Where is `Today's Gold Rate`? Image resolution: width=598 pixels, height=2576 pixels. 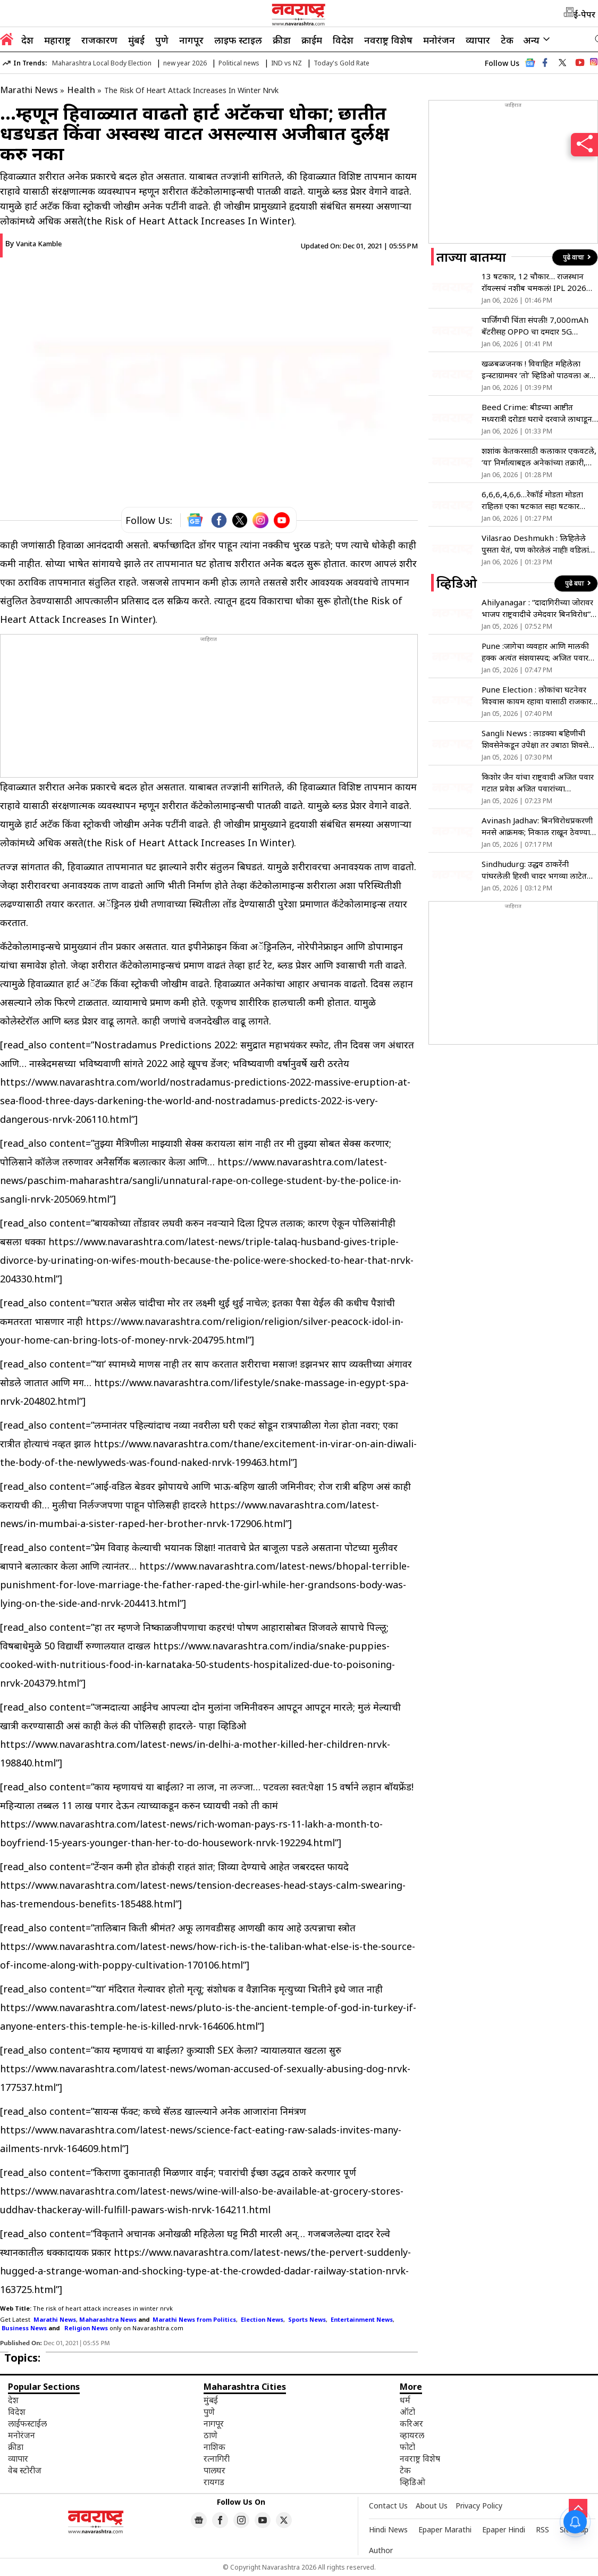
Today's Gold Rate is located at coordinates (341, 63).